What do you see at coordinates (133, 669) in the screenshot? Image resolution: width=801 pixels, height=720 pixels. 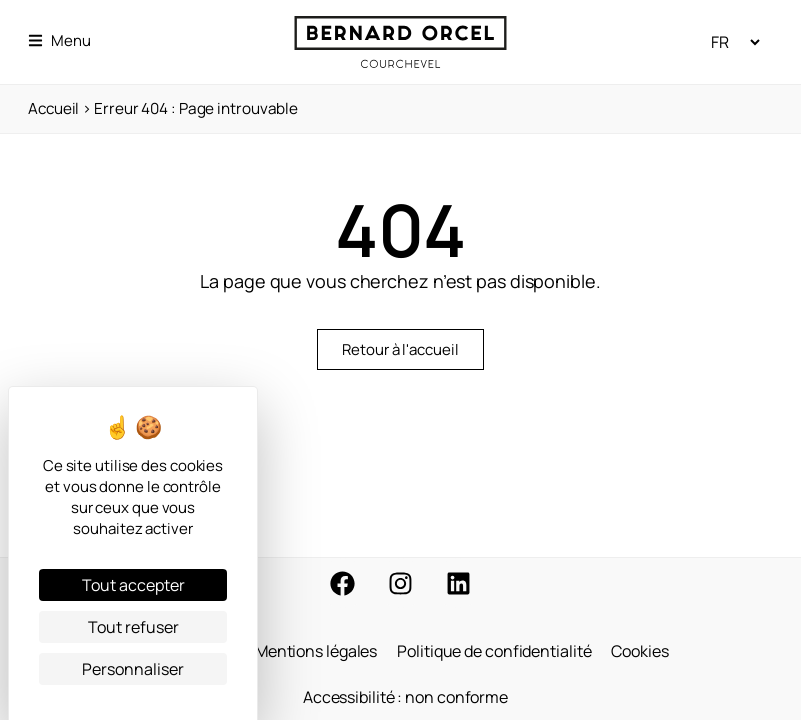 I see `Personnaliser [Personnaliser (fenêtre modale)]` at bounding box center [133, 669].